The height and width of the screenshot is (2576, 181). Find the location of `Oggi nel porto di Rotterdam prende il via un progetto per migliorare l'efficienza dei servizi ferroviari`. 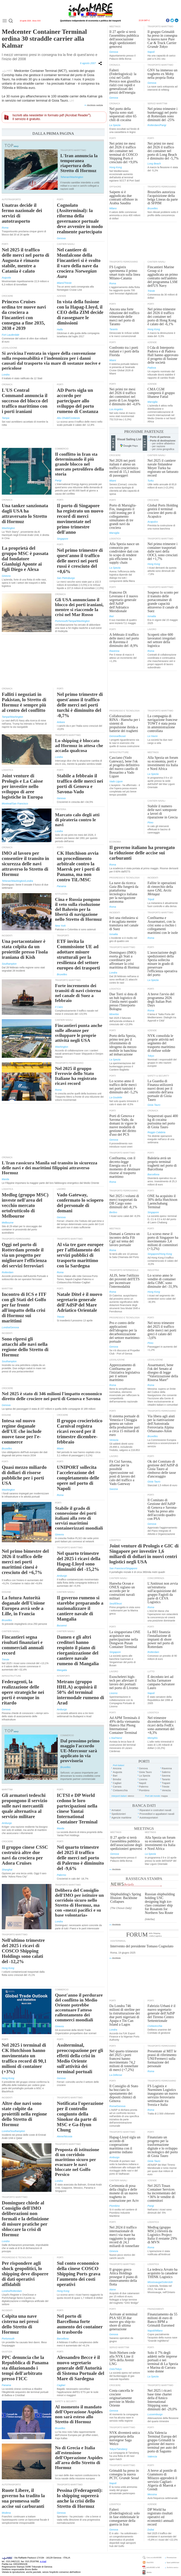

Oggi nel porto di Rotterdam prende il via un progetto per migliorare l'efficienza dei servizi ferroviari is located at coordinates (24, 1255).